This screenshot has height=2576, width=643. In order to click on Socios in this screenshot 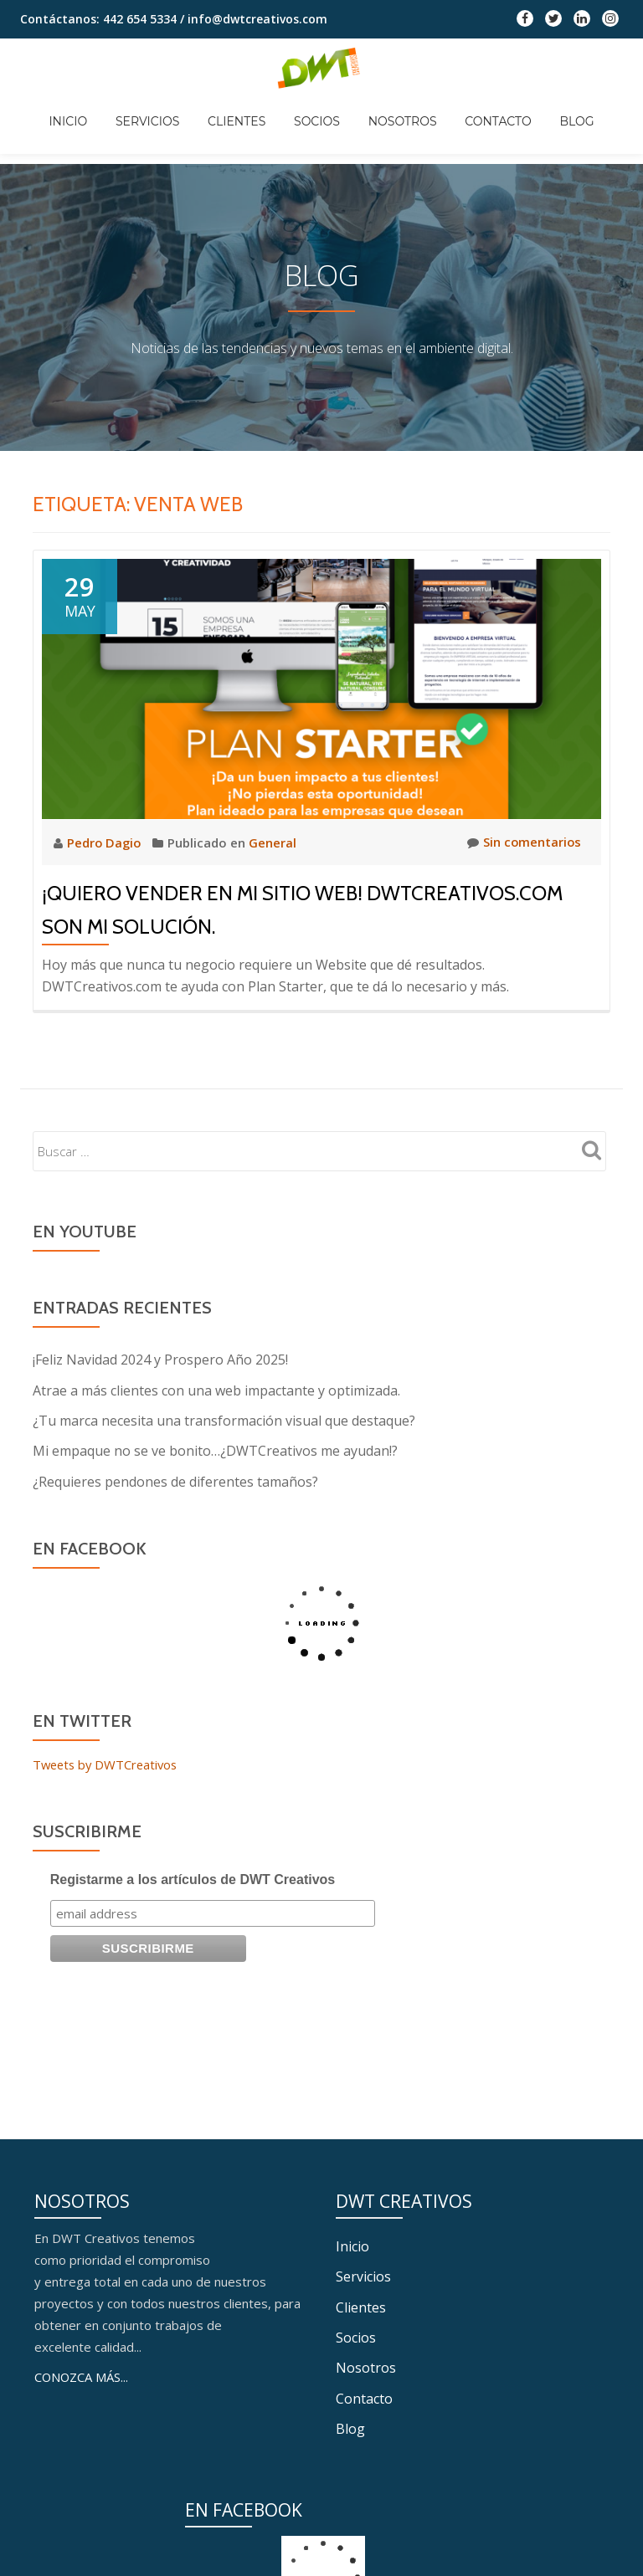, I will do `click(317, 108)`.